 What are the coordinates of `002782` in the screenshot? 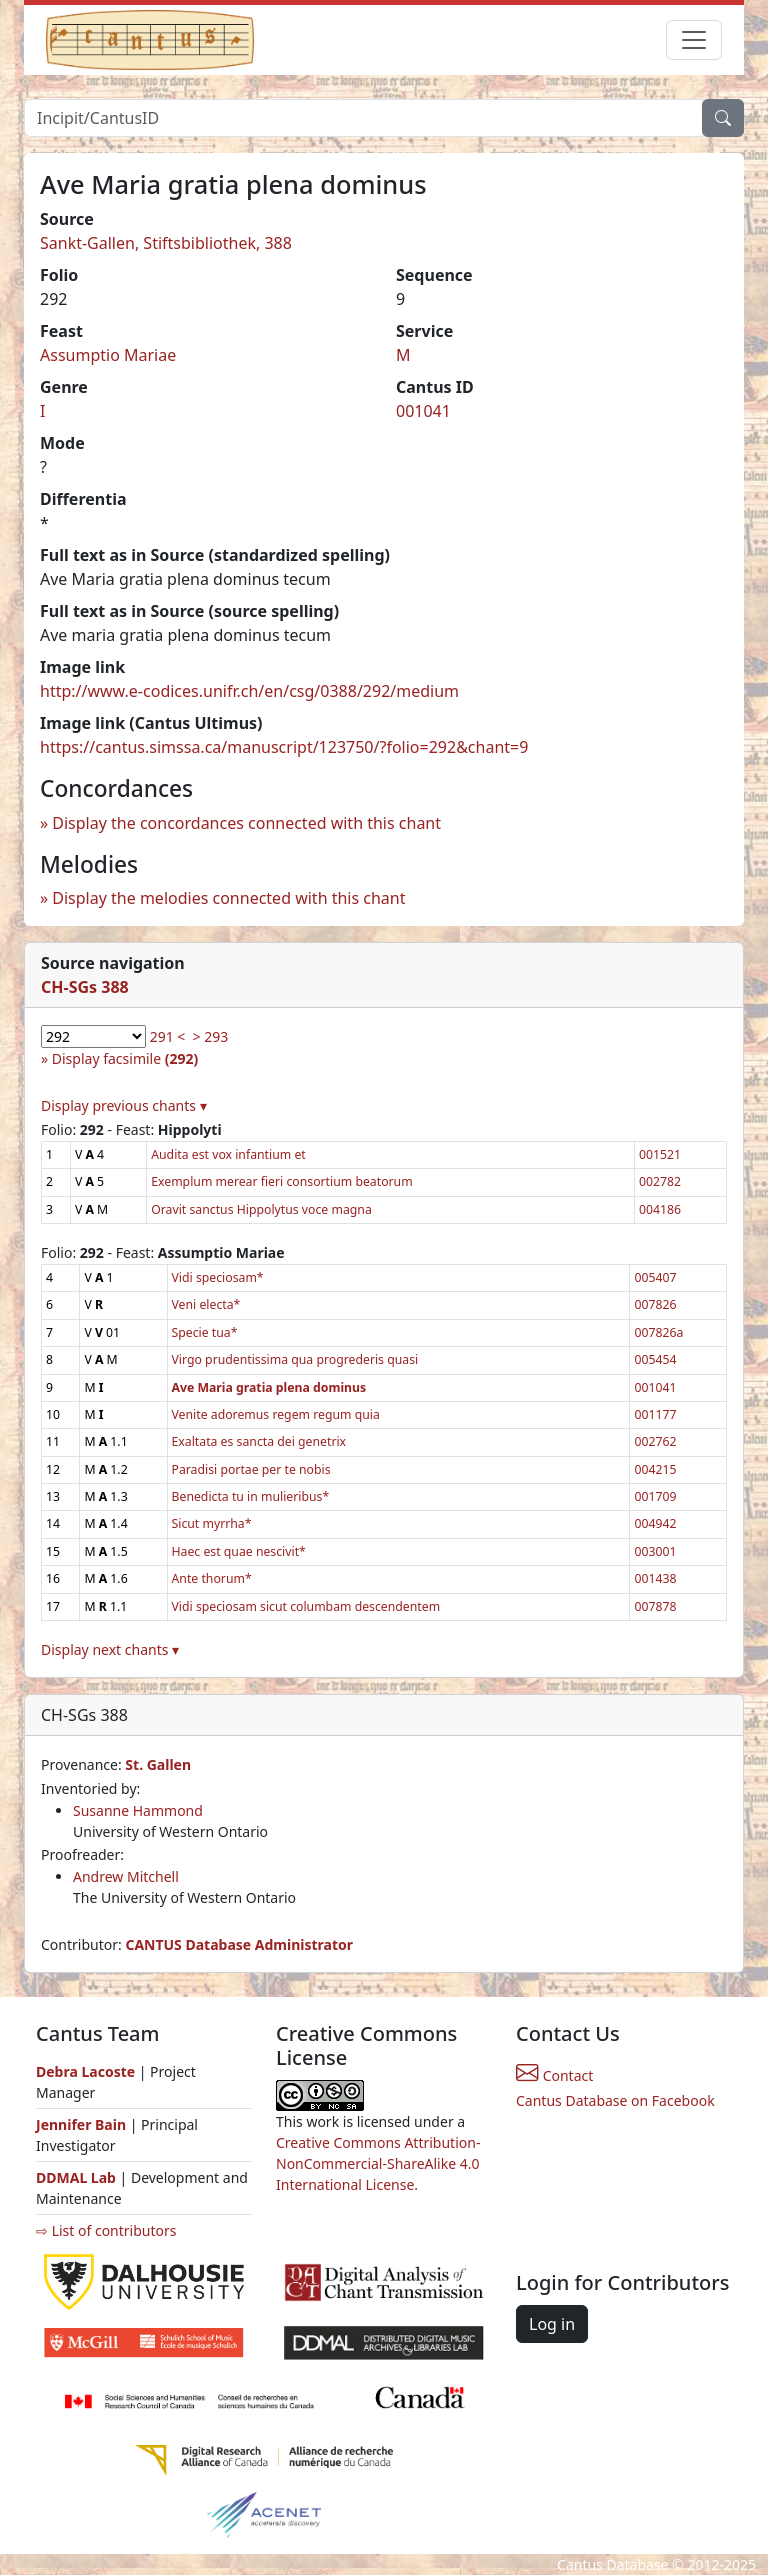 It's located at (660, 1181).